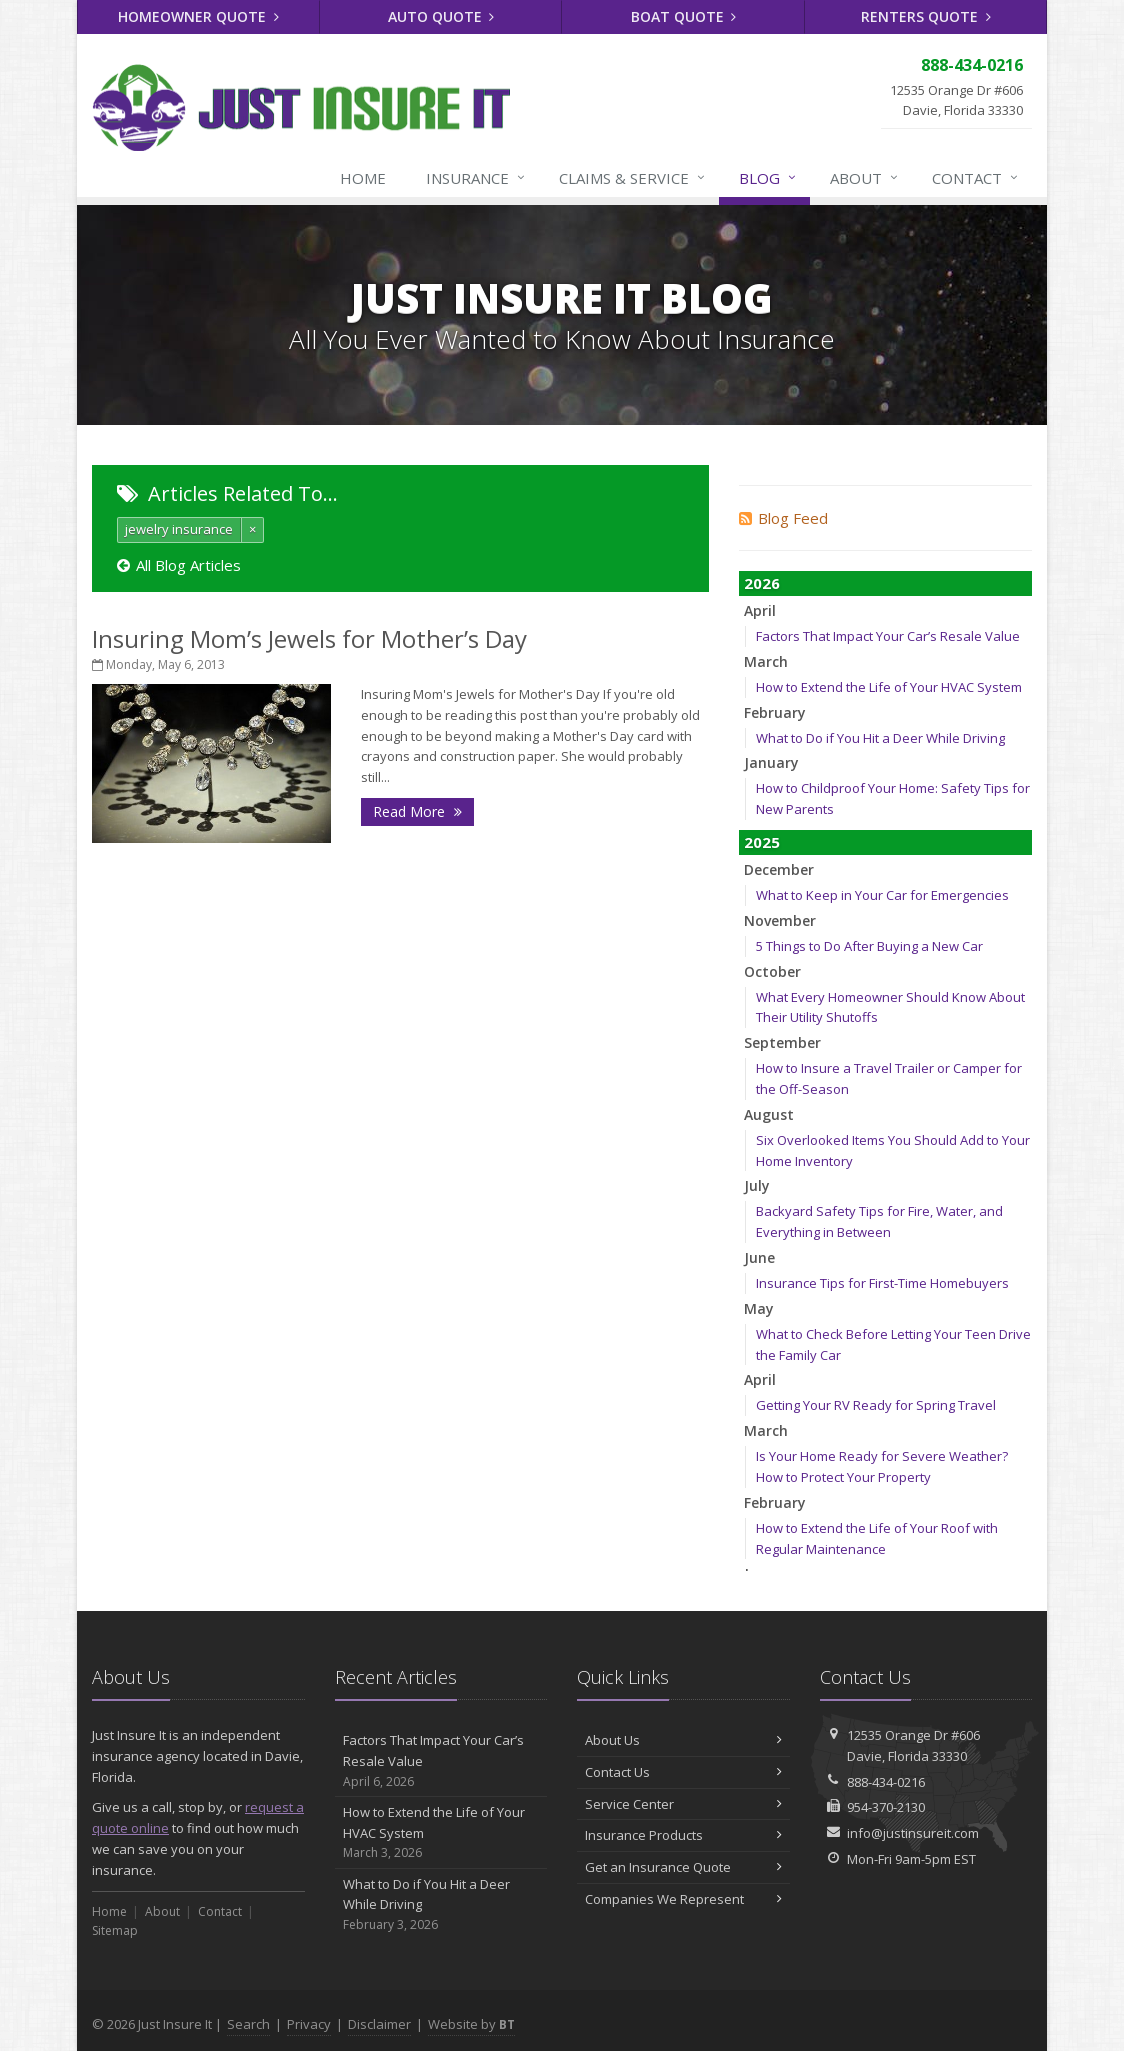 The width and height of the screenshot is (1124, 2051). What do you see at coordinates (759, 1257) in the screenshot?
I see `June` at bounding box center [759, 1257].